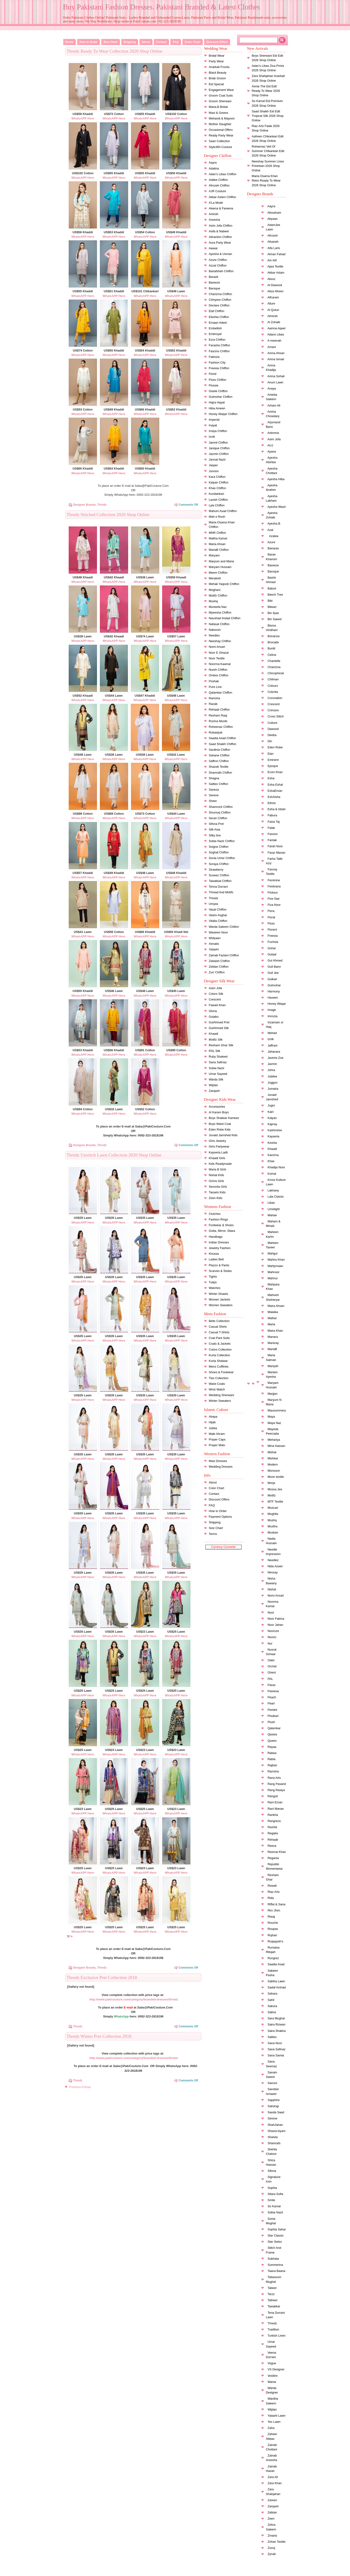  Describe the element at coordinates (272, 735) in the screenshot. I see `Deeba` at that location.